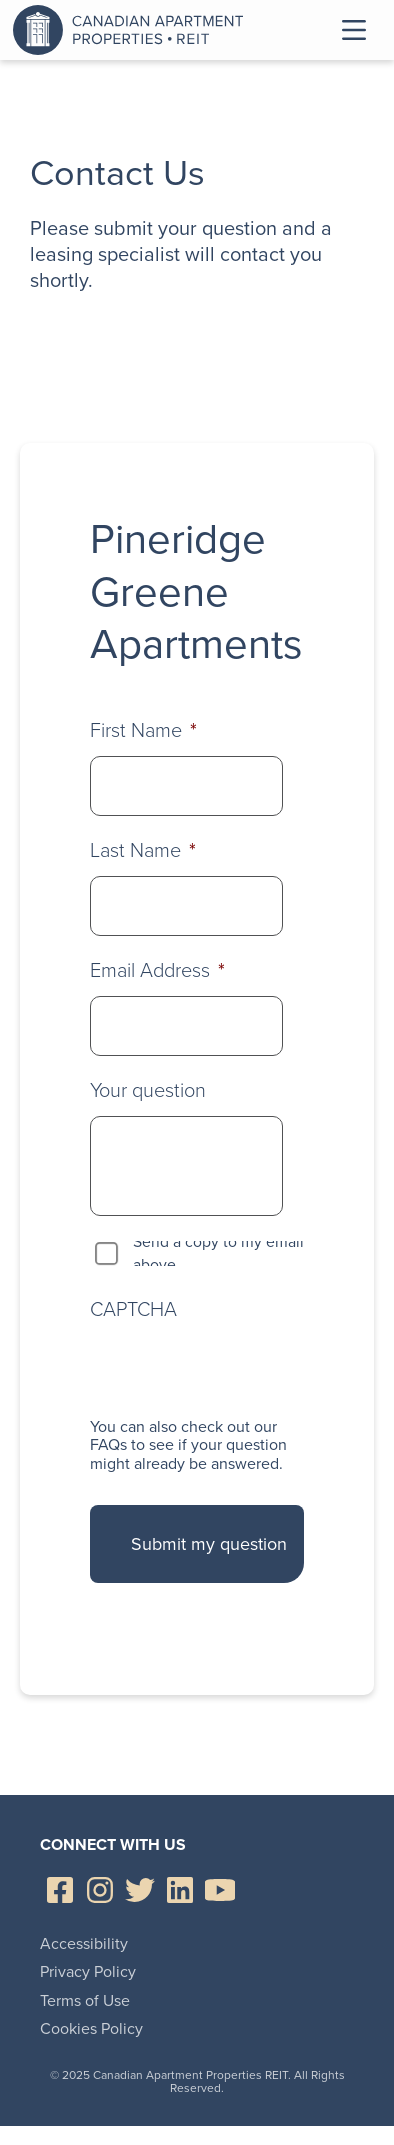  What do you see at coordinates (133, 30) in the screenshot?
I see `Canadian Apartment Properties REIT` at bounding box center [133, 30].